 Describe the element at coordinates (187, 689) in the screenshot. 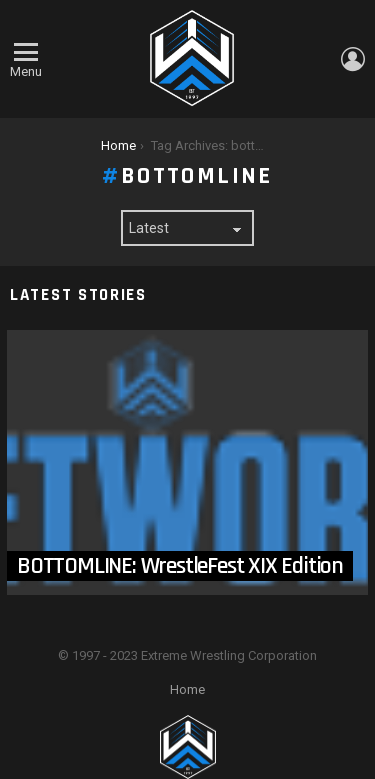

I see `Home` at that location.